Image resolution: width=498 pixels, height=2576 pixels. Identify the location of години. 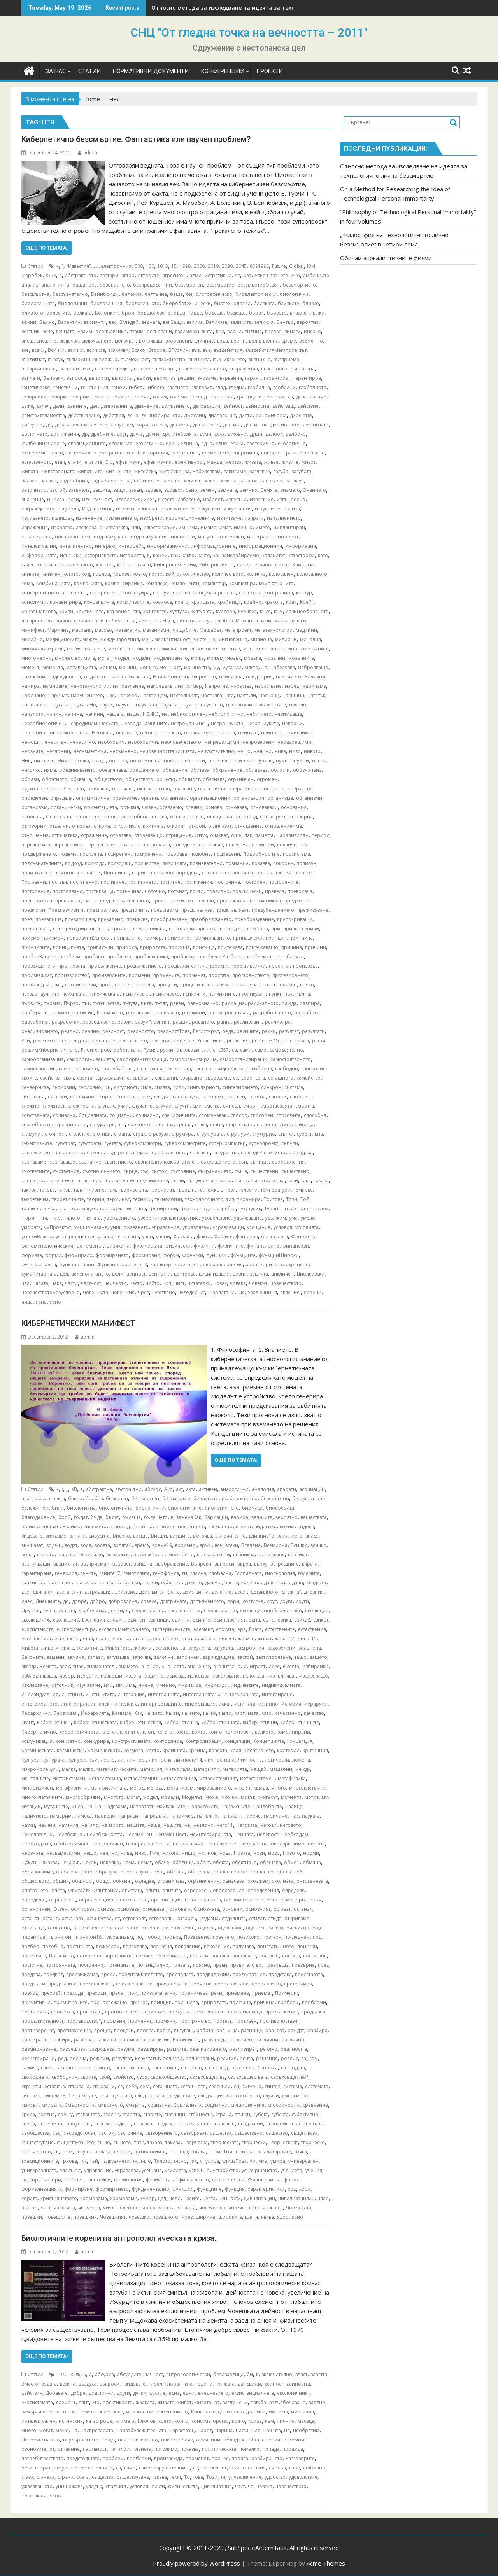
(121, 396).